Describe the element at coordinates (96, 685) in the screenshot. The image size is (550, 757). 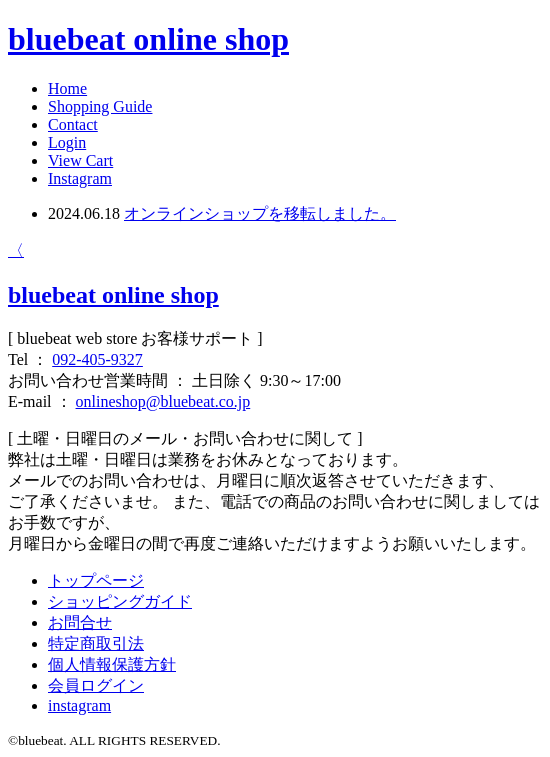
I see `会員ログイン` at that location.